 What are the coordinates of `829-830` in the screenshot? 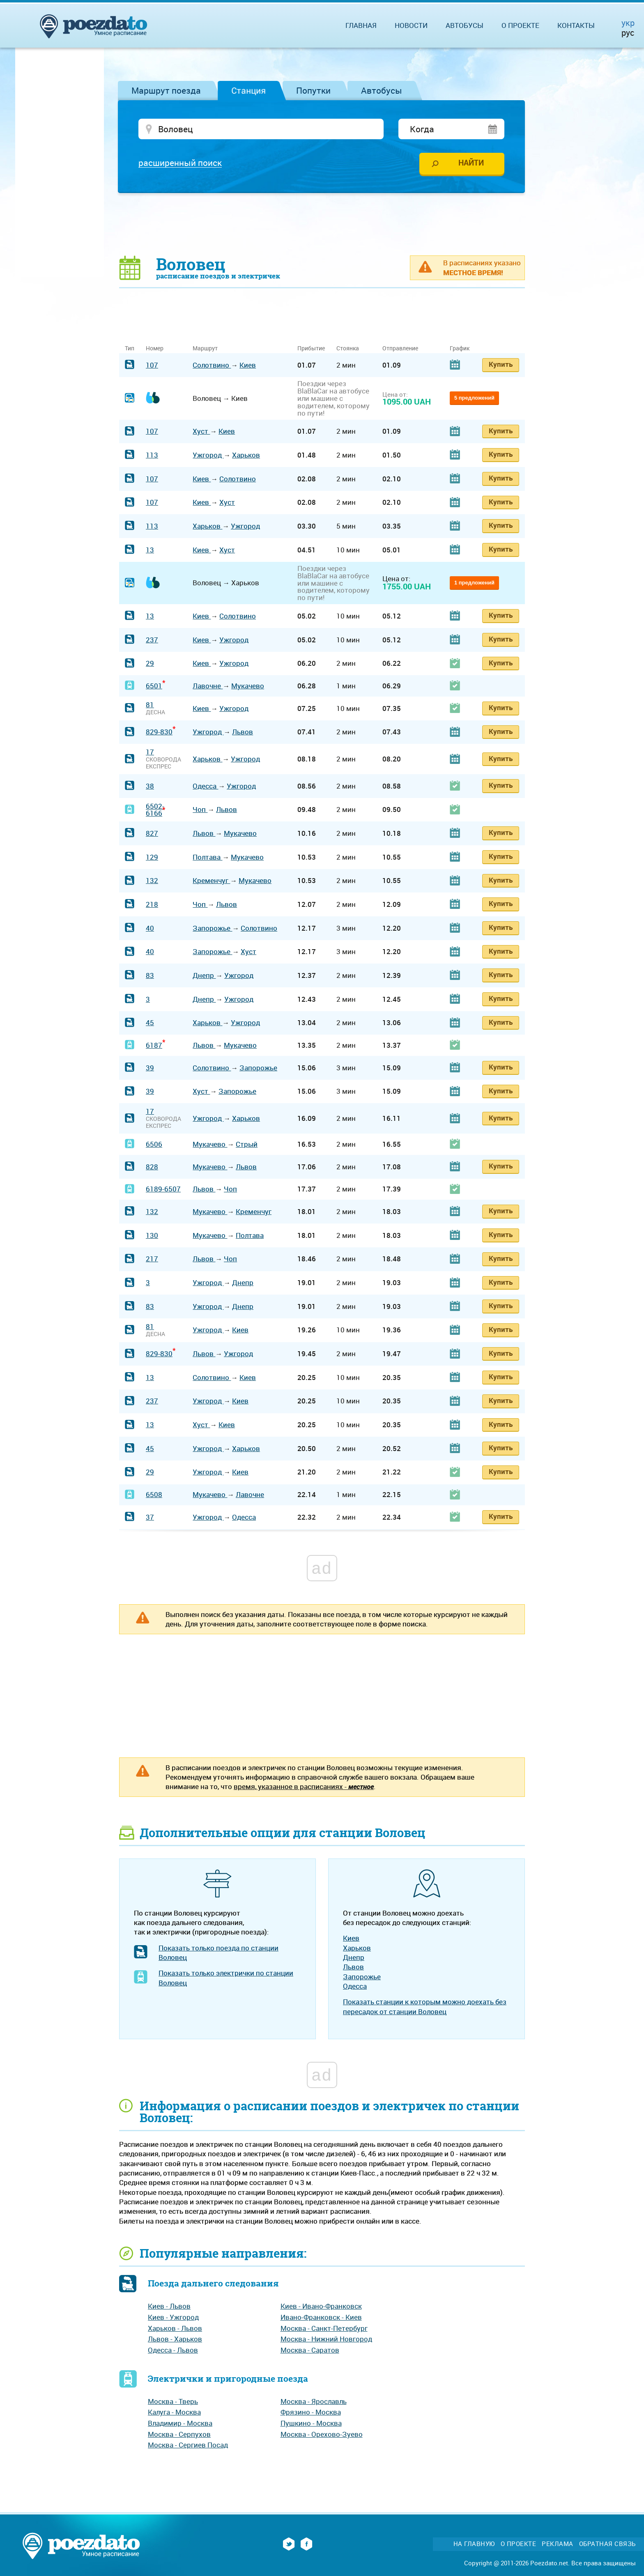 It's located at (159, 731).